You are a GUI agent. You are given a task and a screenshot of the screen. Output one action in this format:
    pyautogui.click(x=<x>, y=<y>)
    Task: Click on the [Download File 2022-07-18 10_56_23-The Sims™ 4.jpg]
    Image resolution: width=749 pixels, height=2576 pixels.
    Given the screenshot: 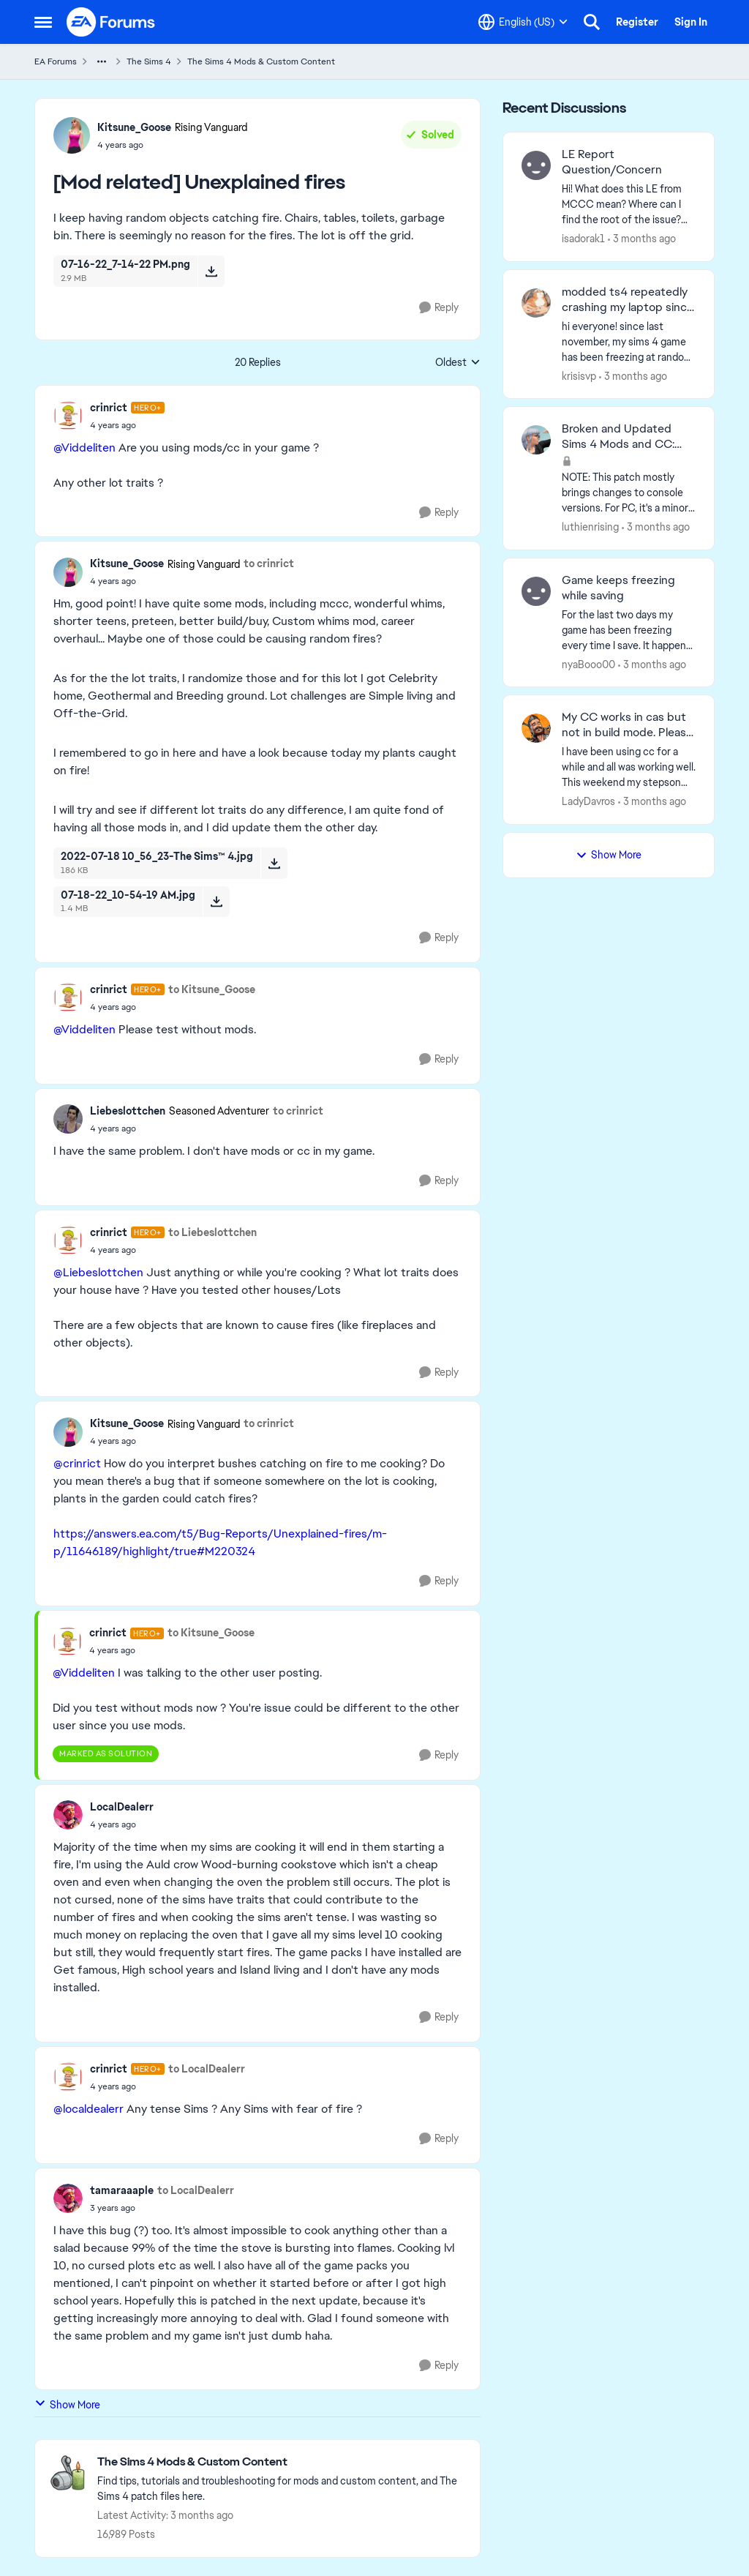 What is the action you would take?
    pyautogui.click(x=273, y=862)
    